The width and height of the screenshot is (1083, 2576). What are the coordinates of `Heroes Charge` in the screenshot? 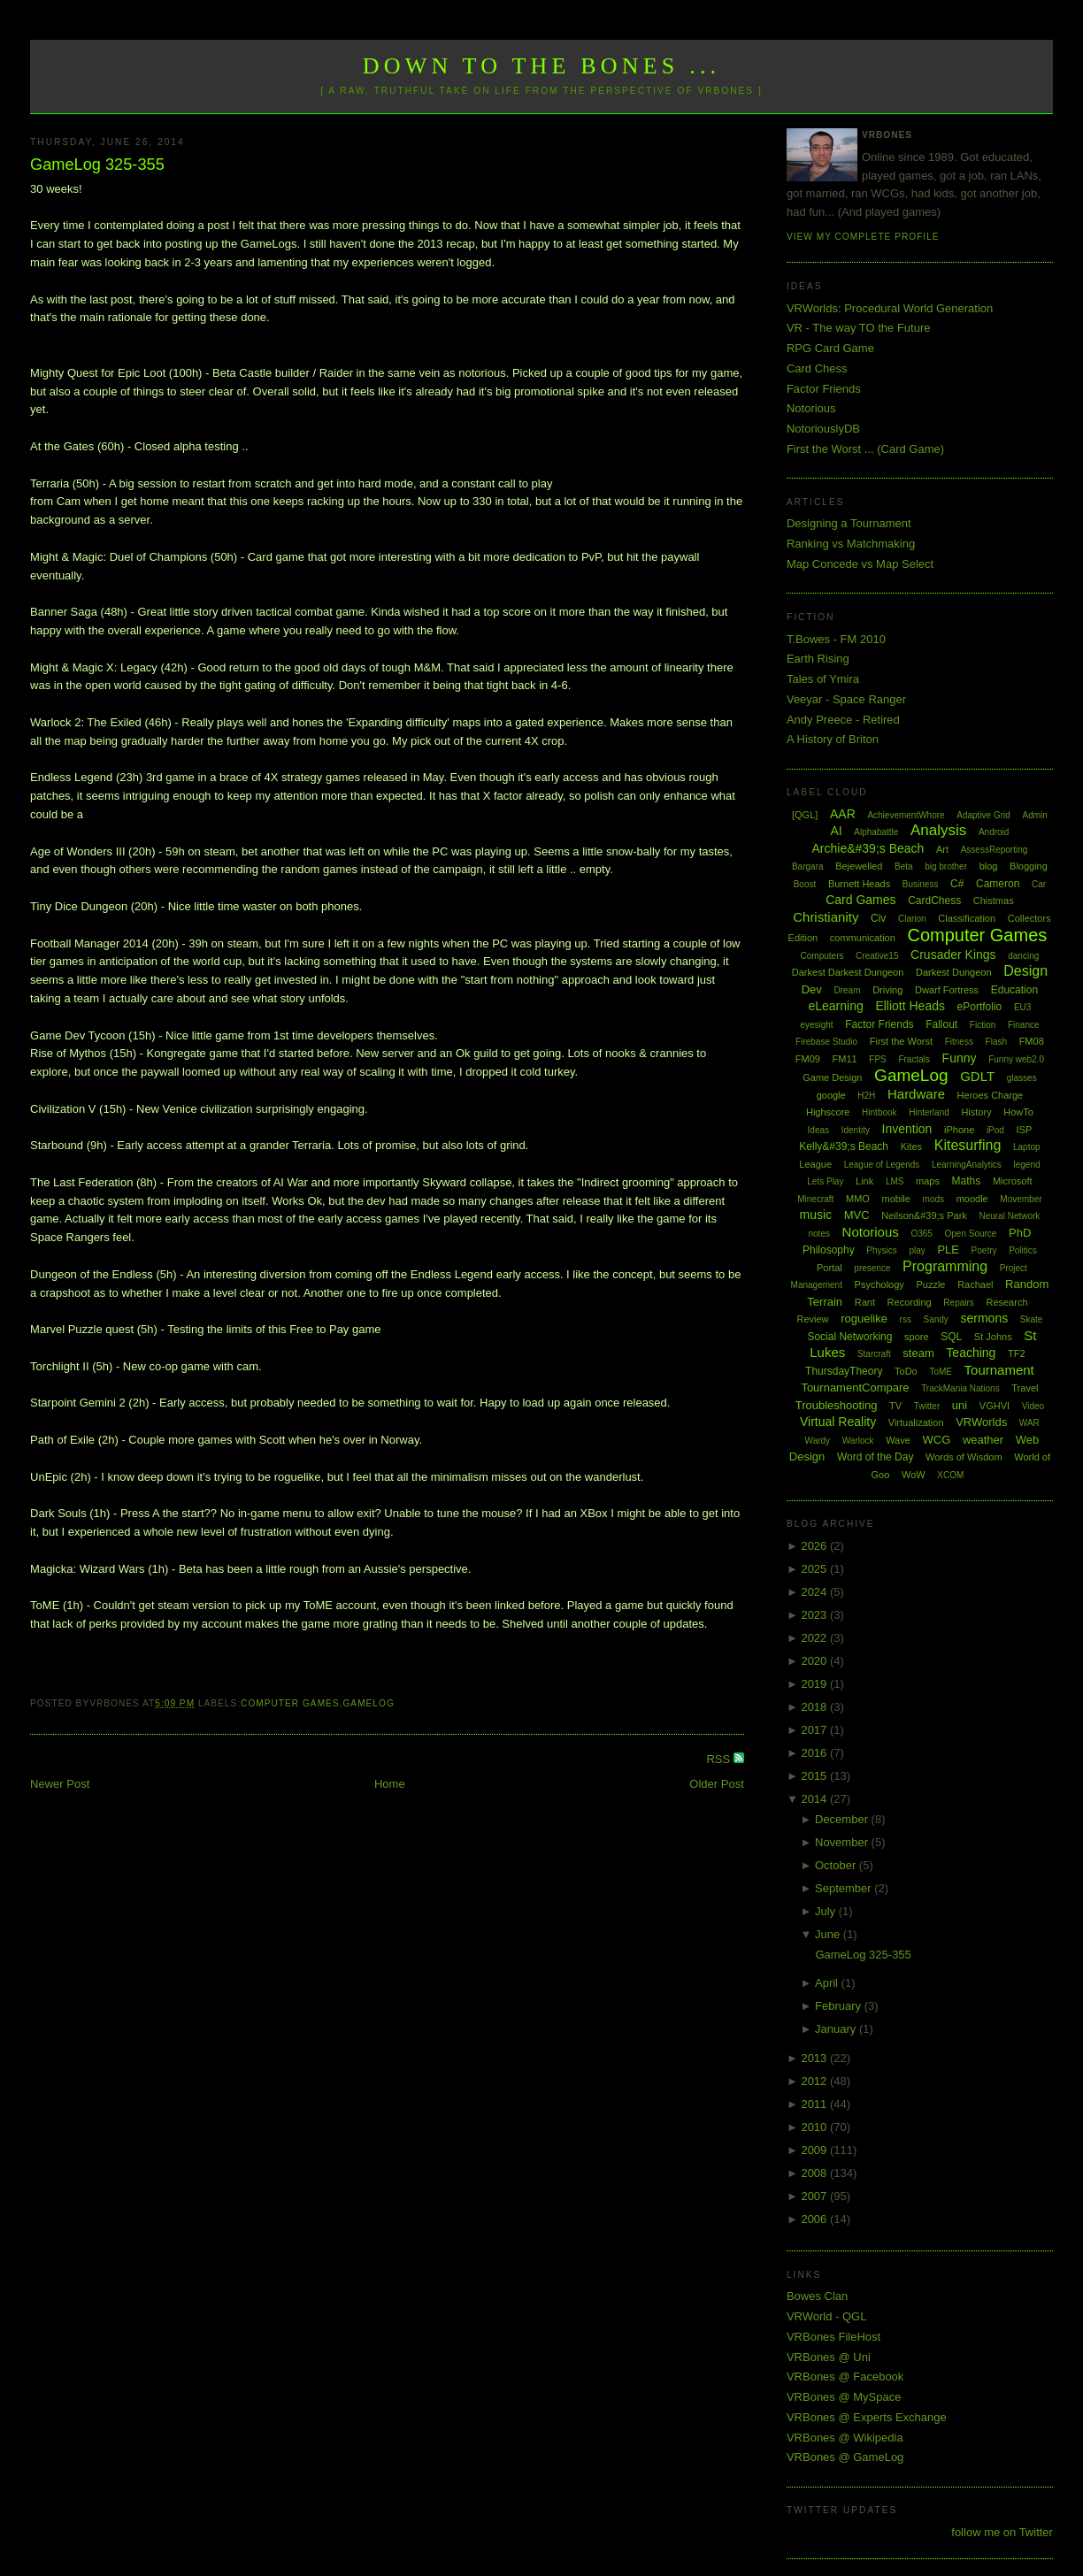 It's located at (990, 1095).